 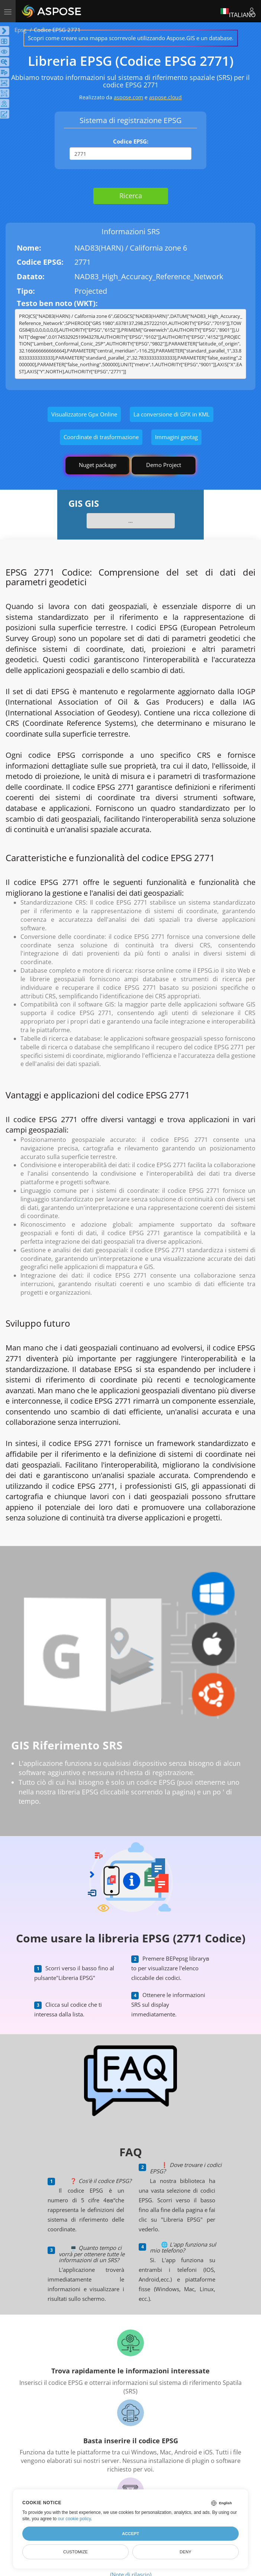 I want to click on Visualizzatore Gpx Online, so click(x=84, y=414).